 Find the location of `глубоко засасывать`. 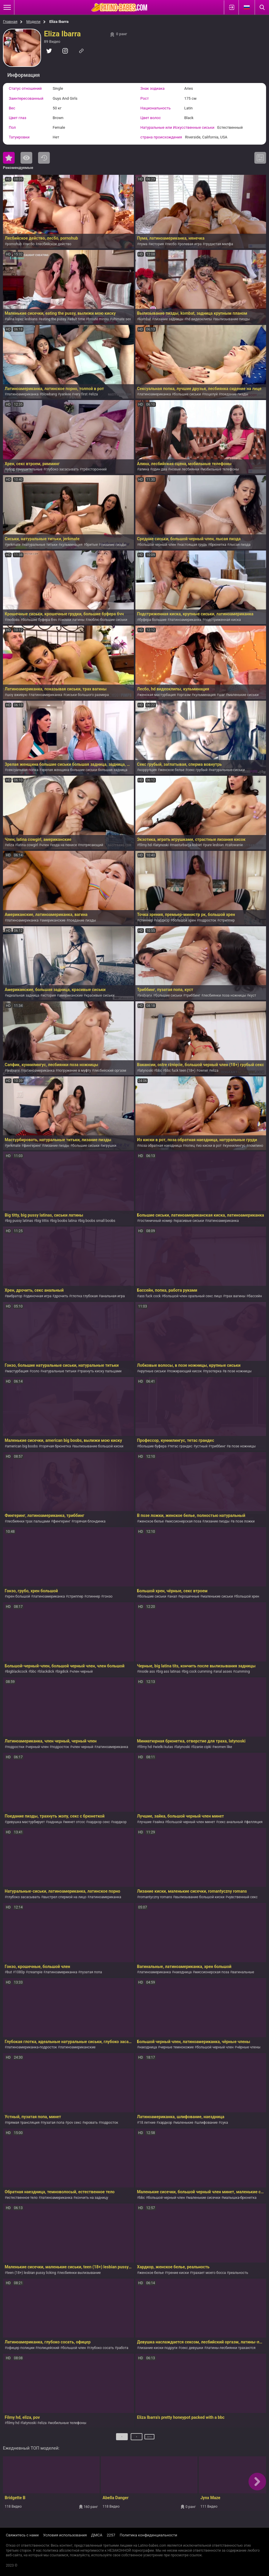

глубоко засасывать is located at coordinates (62, 469).